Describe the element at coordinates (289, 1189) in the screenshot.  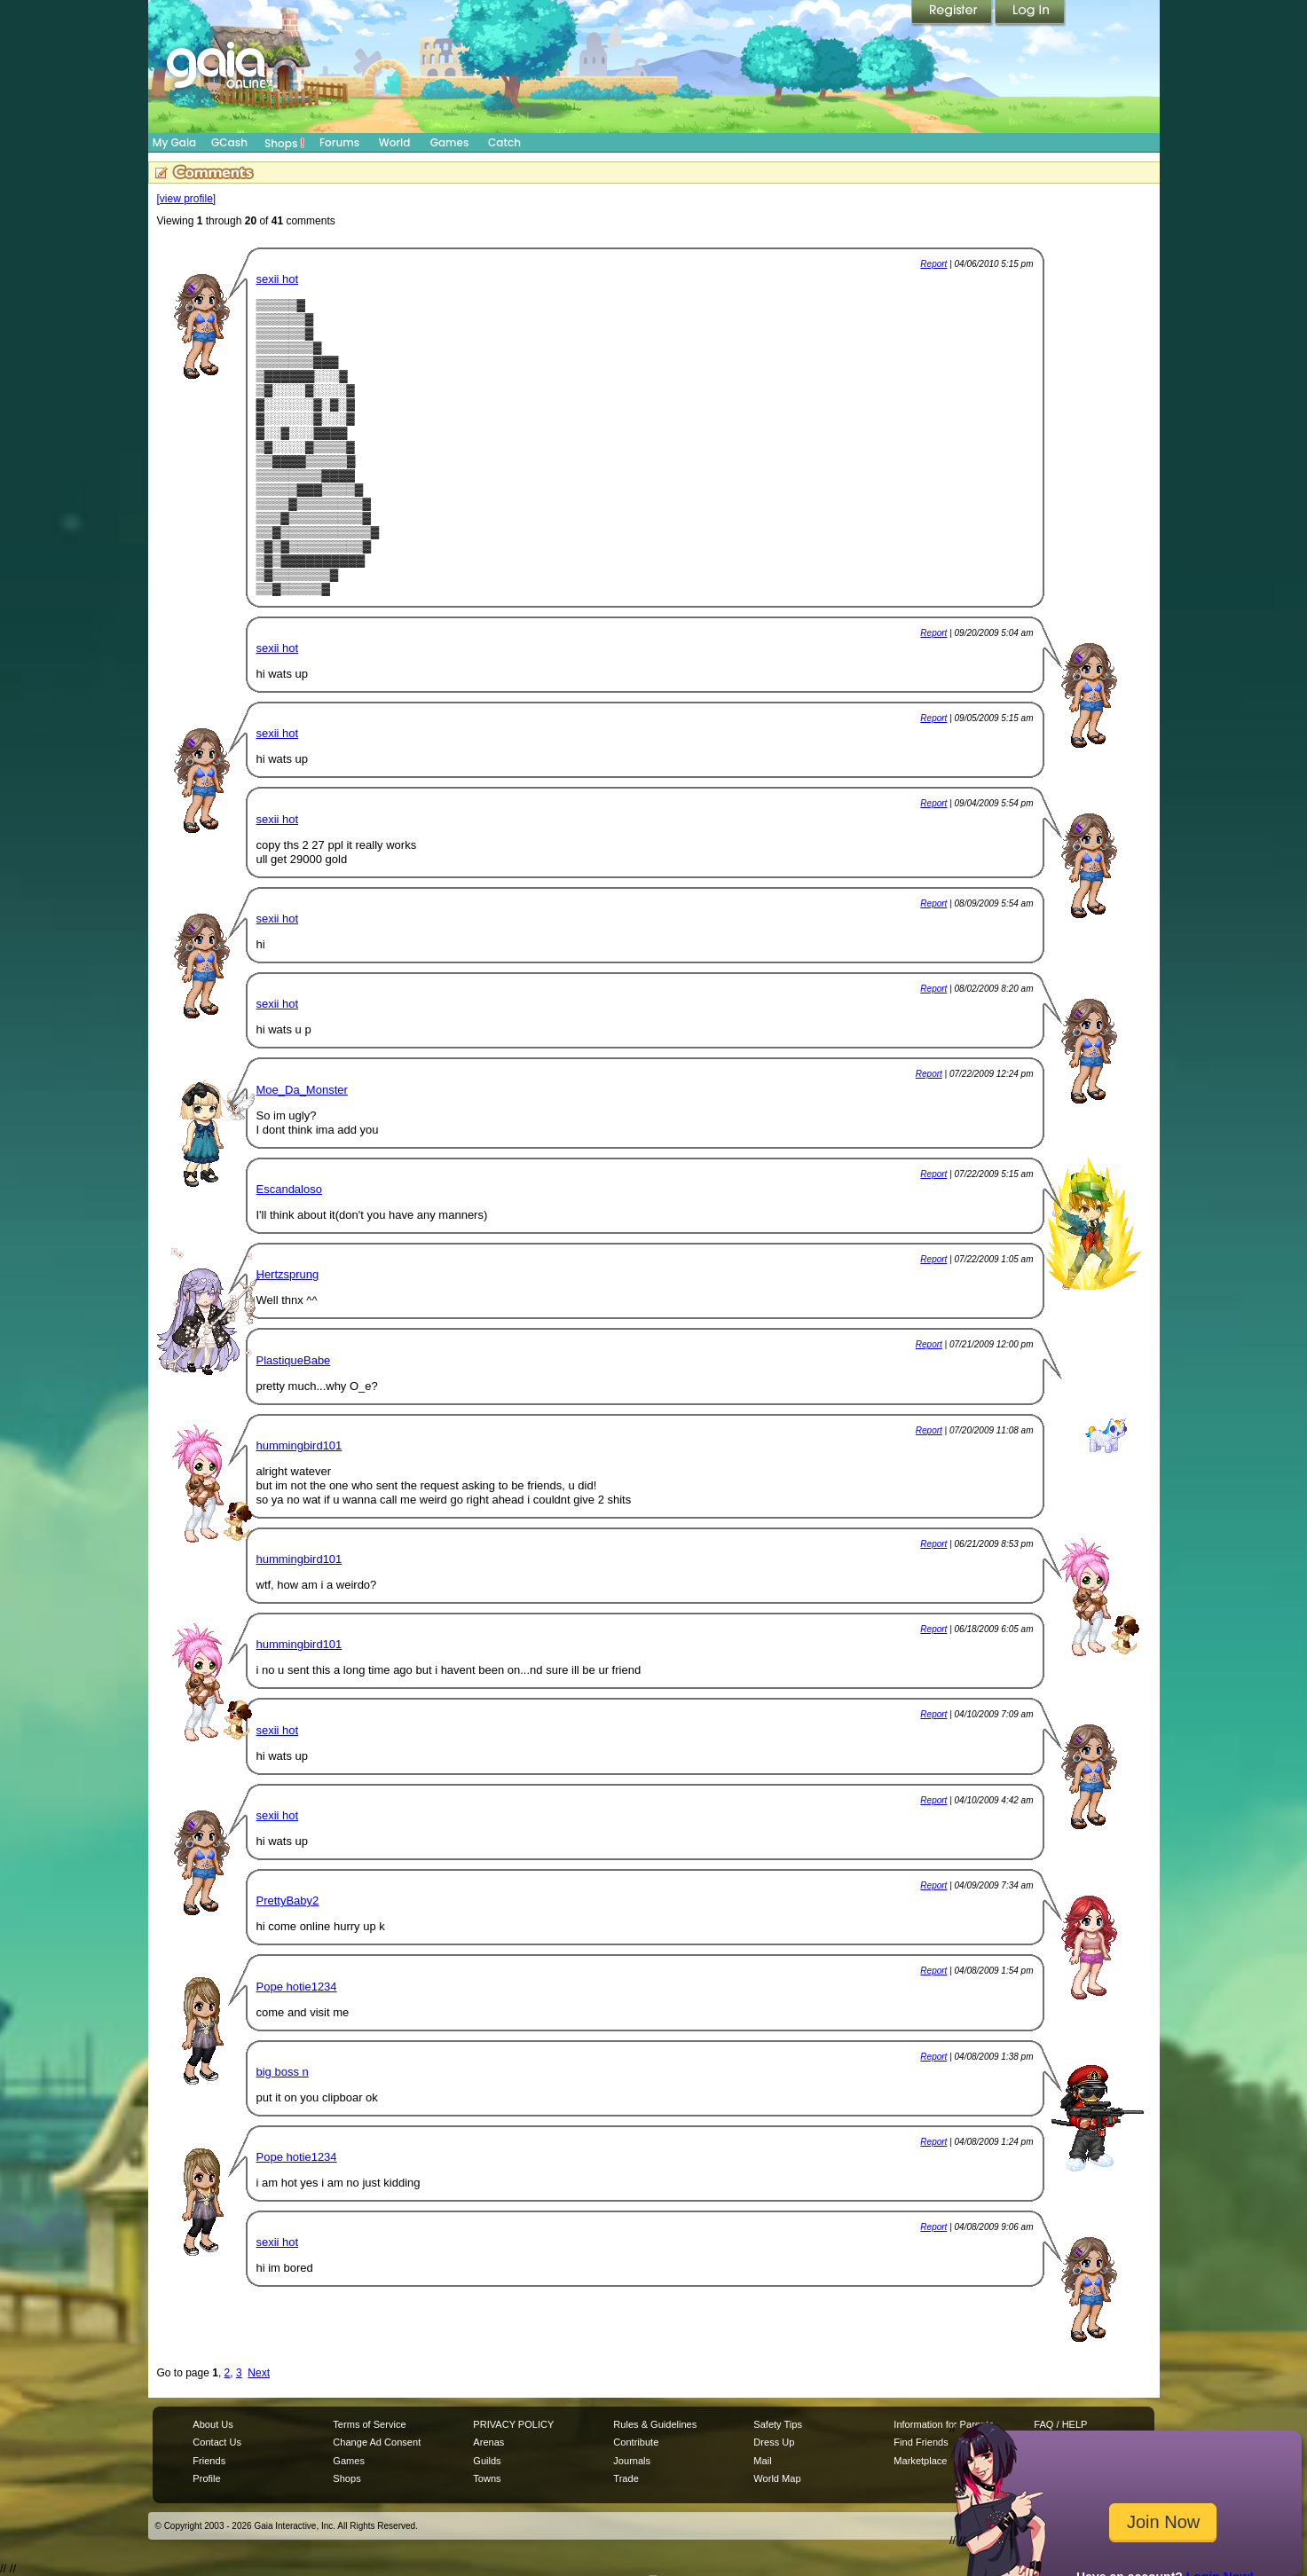
I see `Escandaloso` at that location.